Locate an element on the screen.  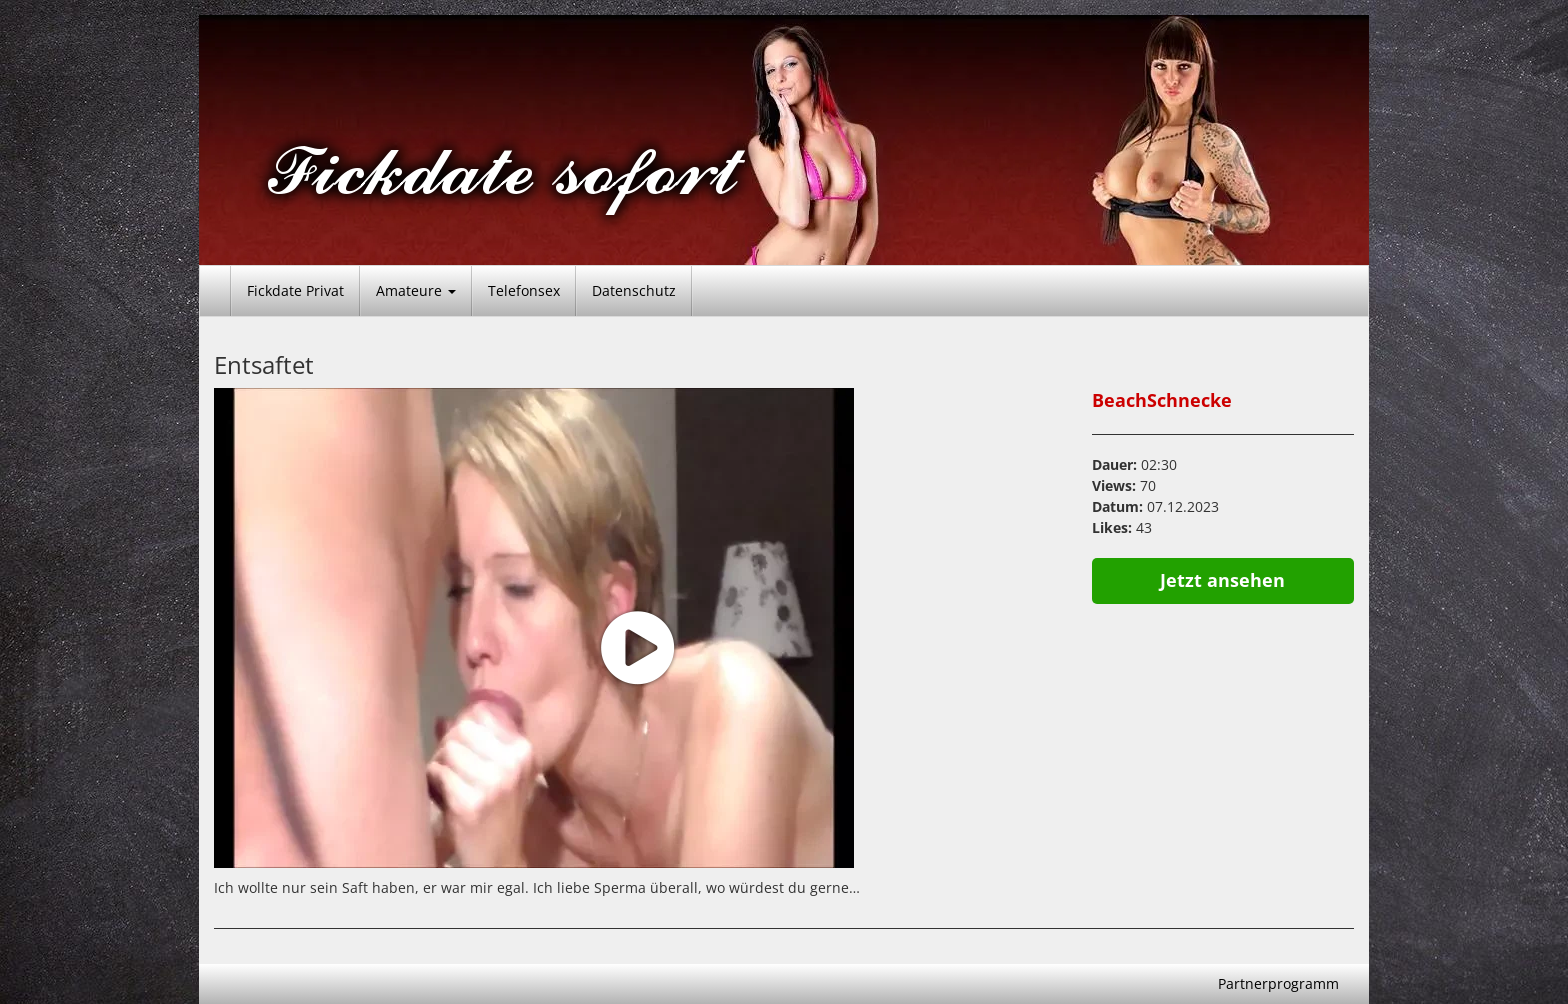
Telefonsex is located at coordinates (524, 290).